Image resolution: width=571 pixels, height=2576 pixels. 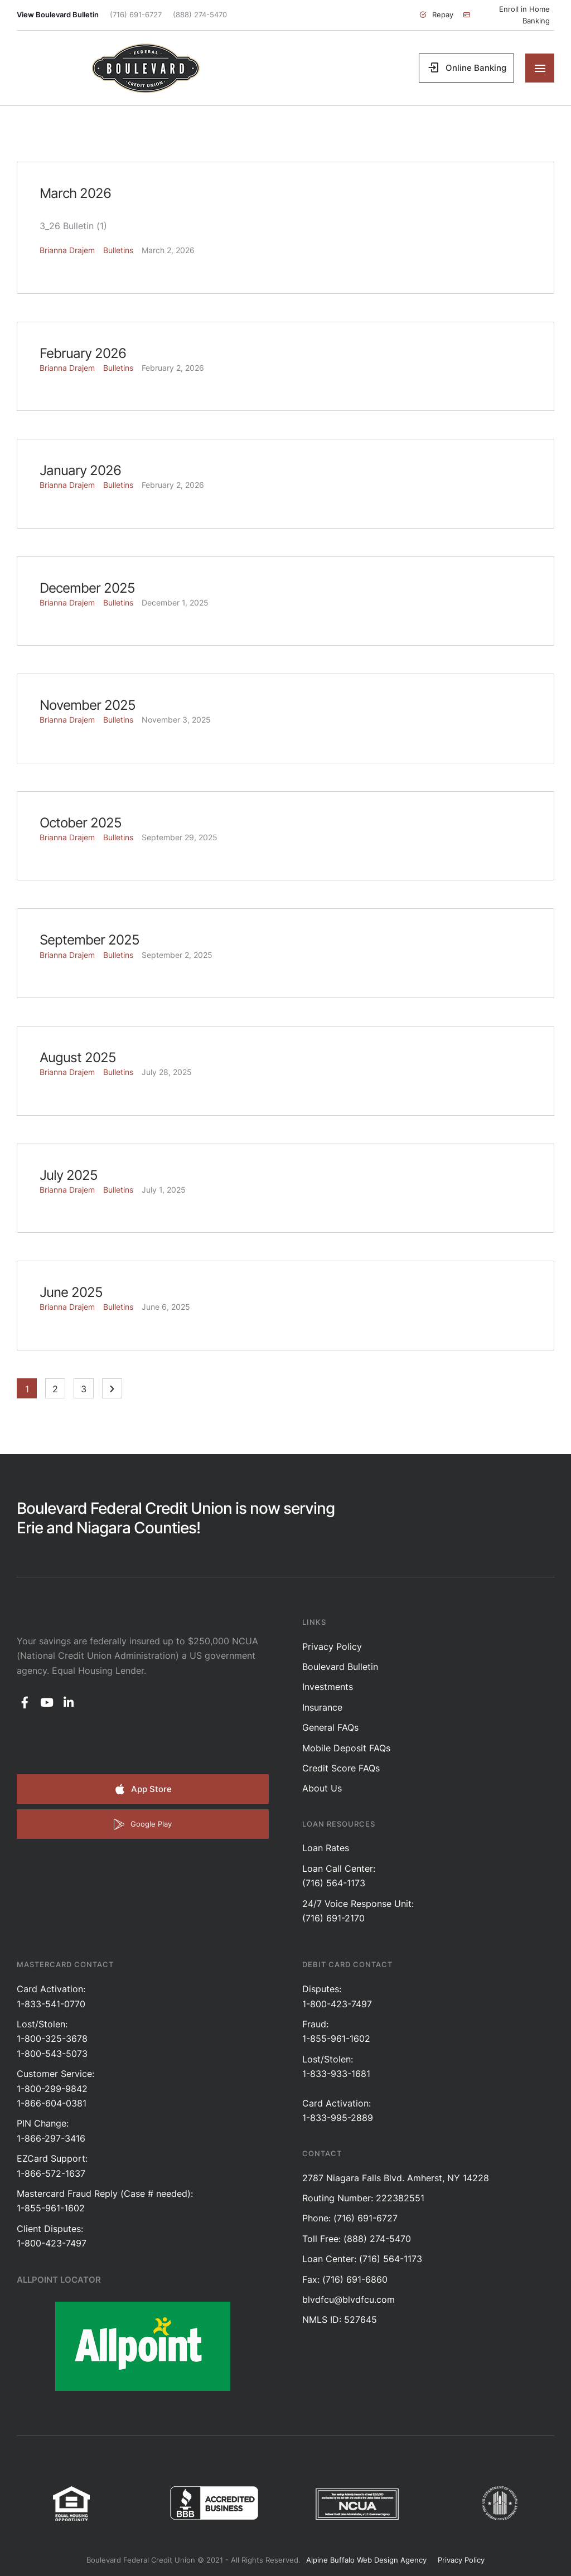 I want to click on Loan Rates, so click(x=325, y=1847).